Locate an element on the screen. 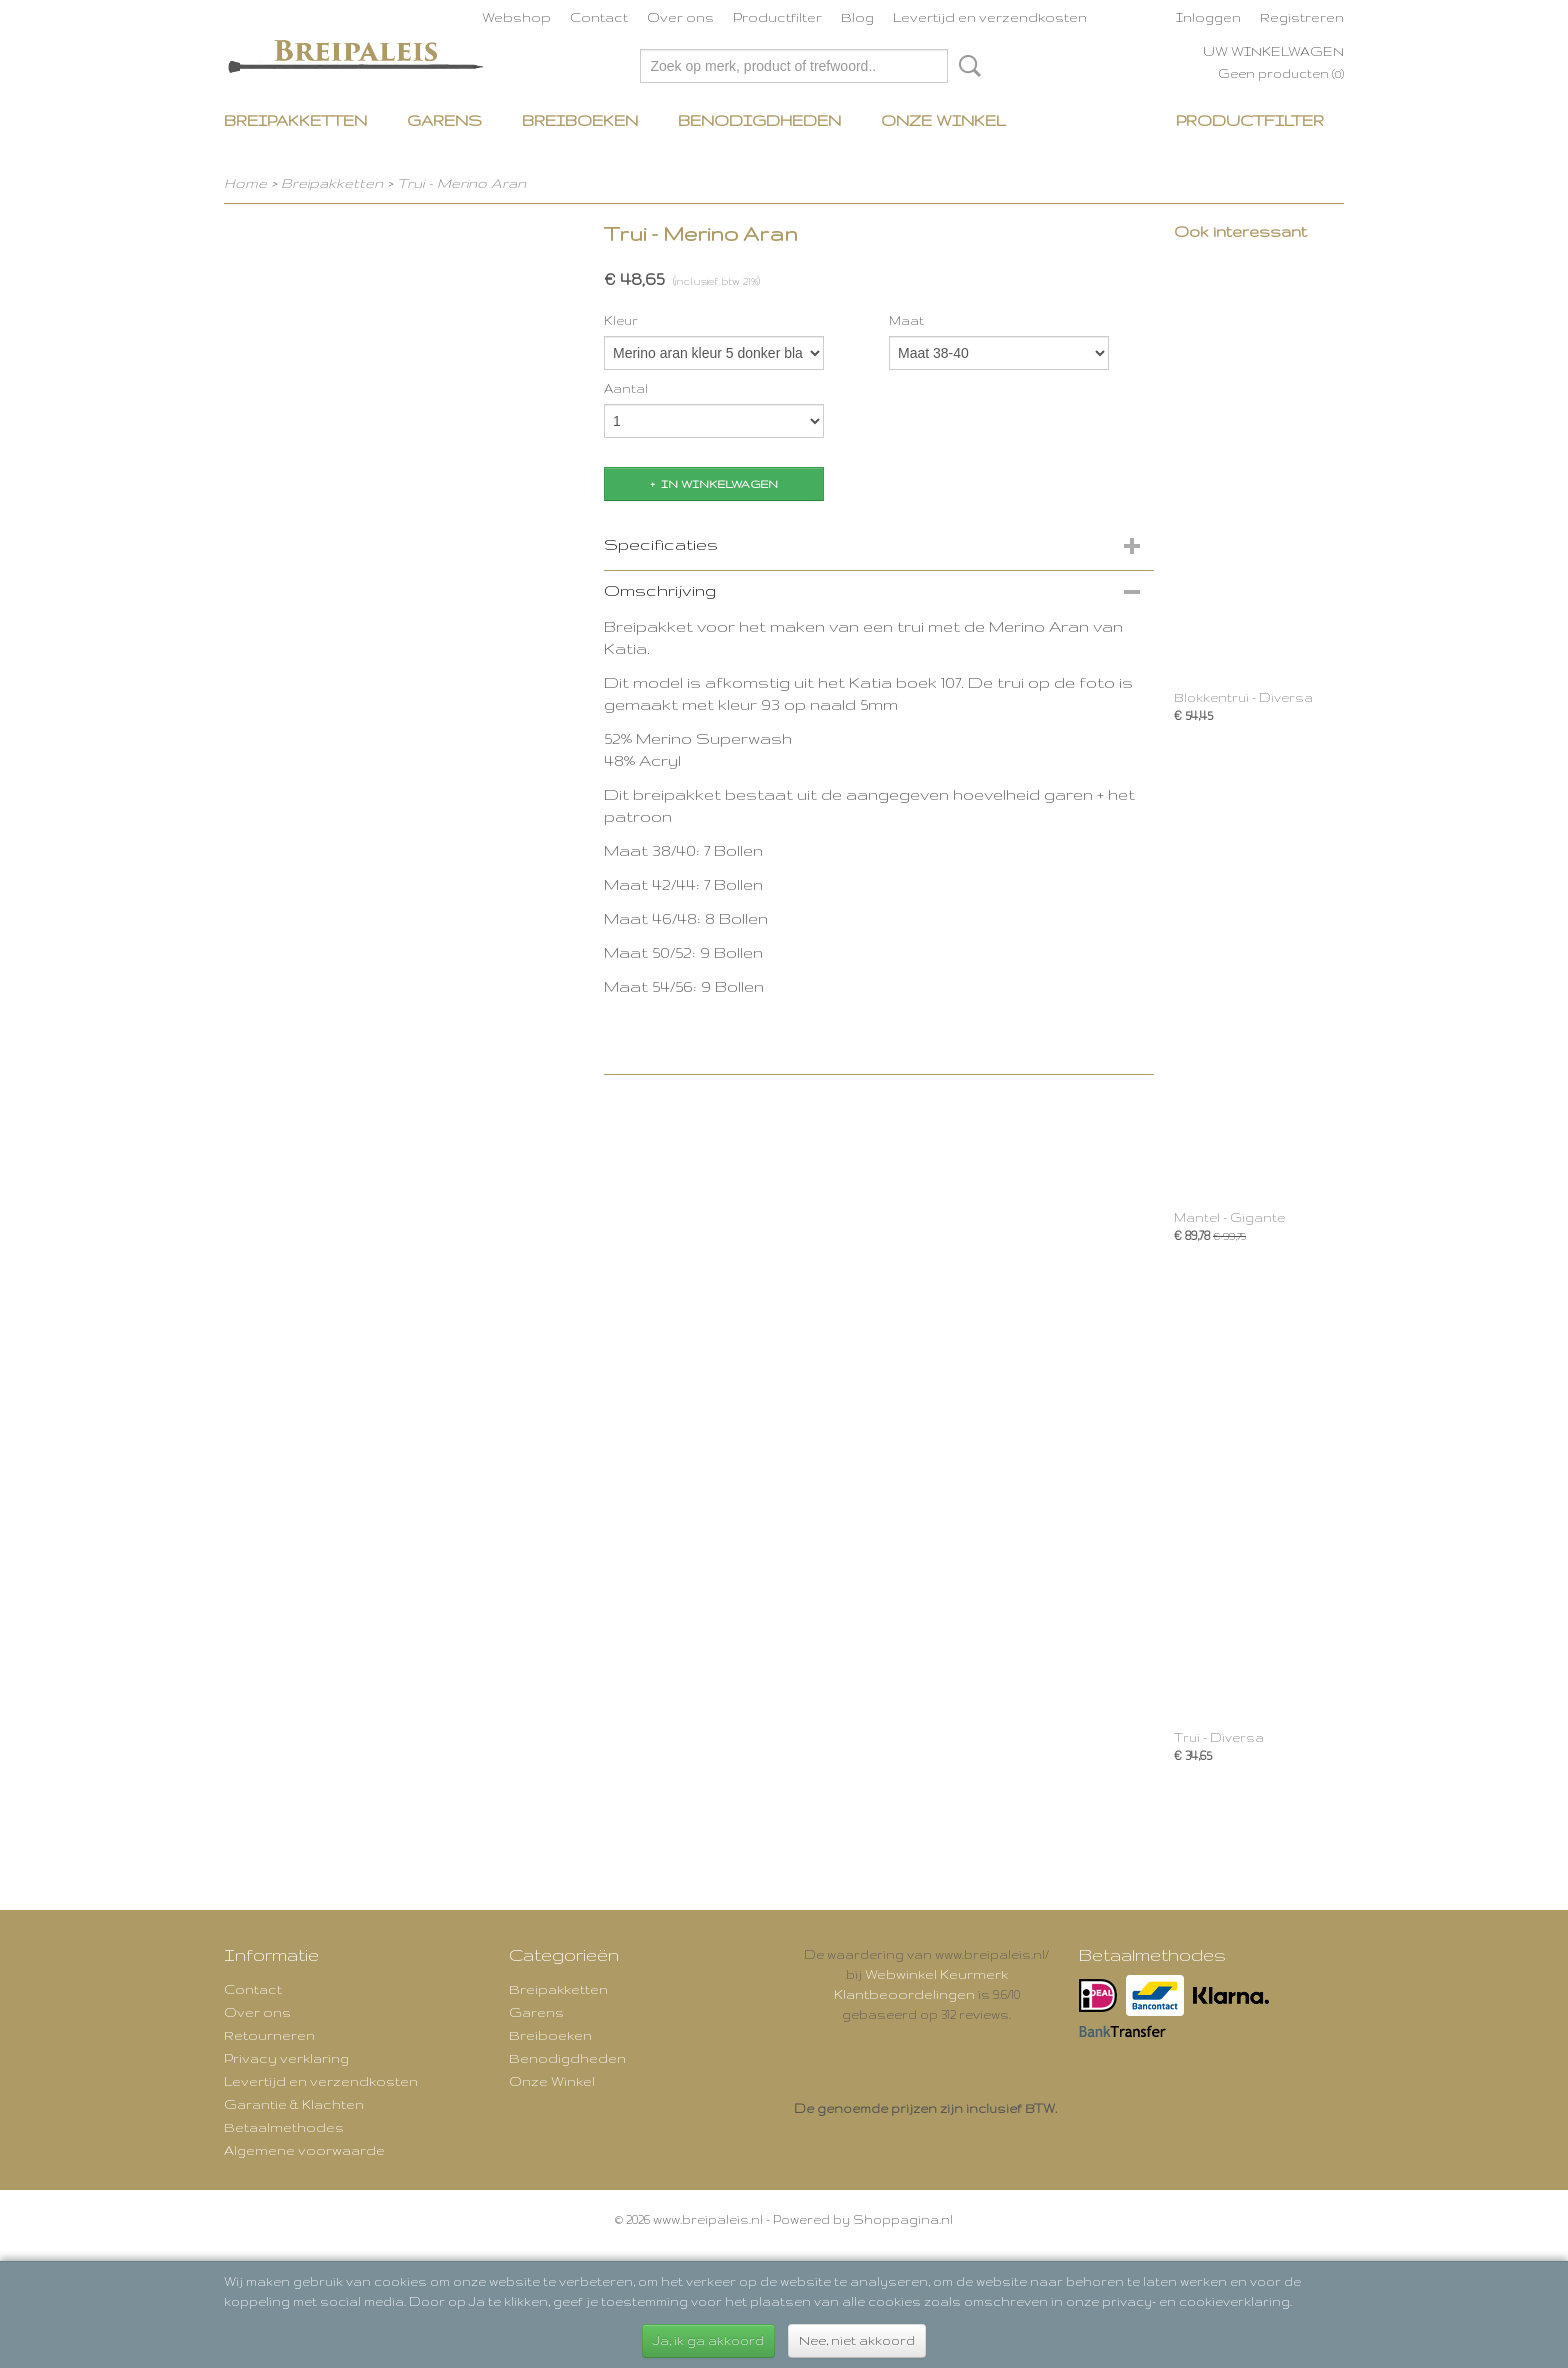  Onze Winkel is located at coordinates (943, 120).